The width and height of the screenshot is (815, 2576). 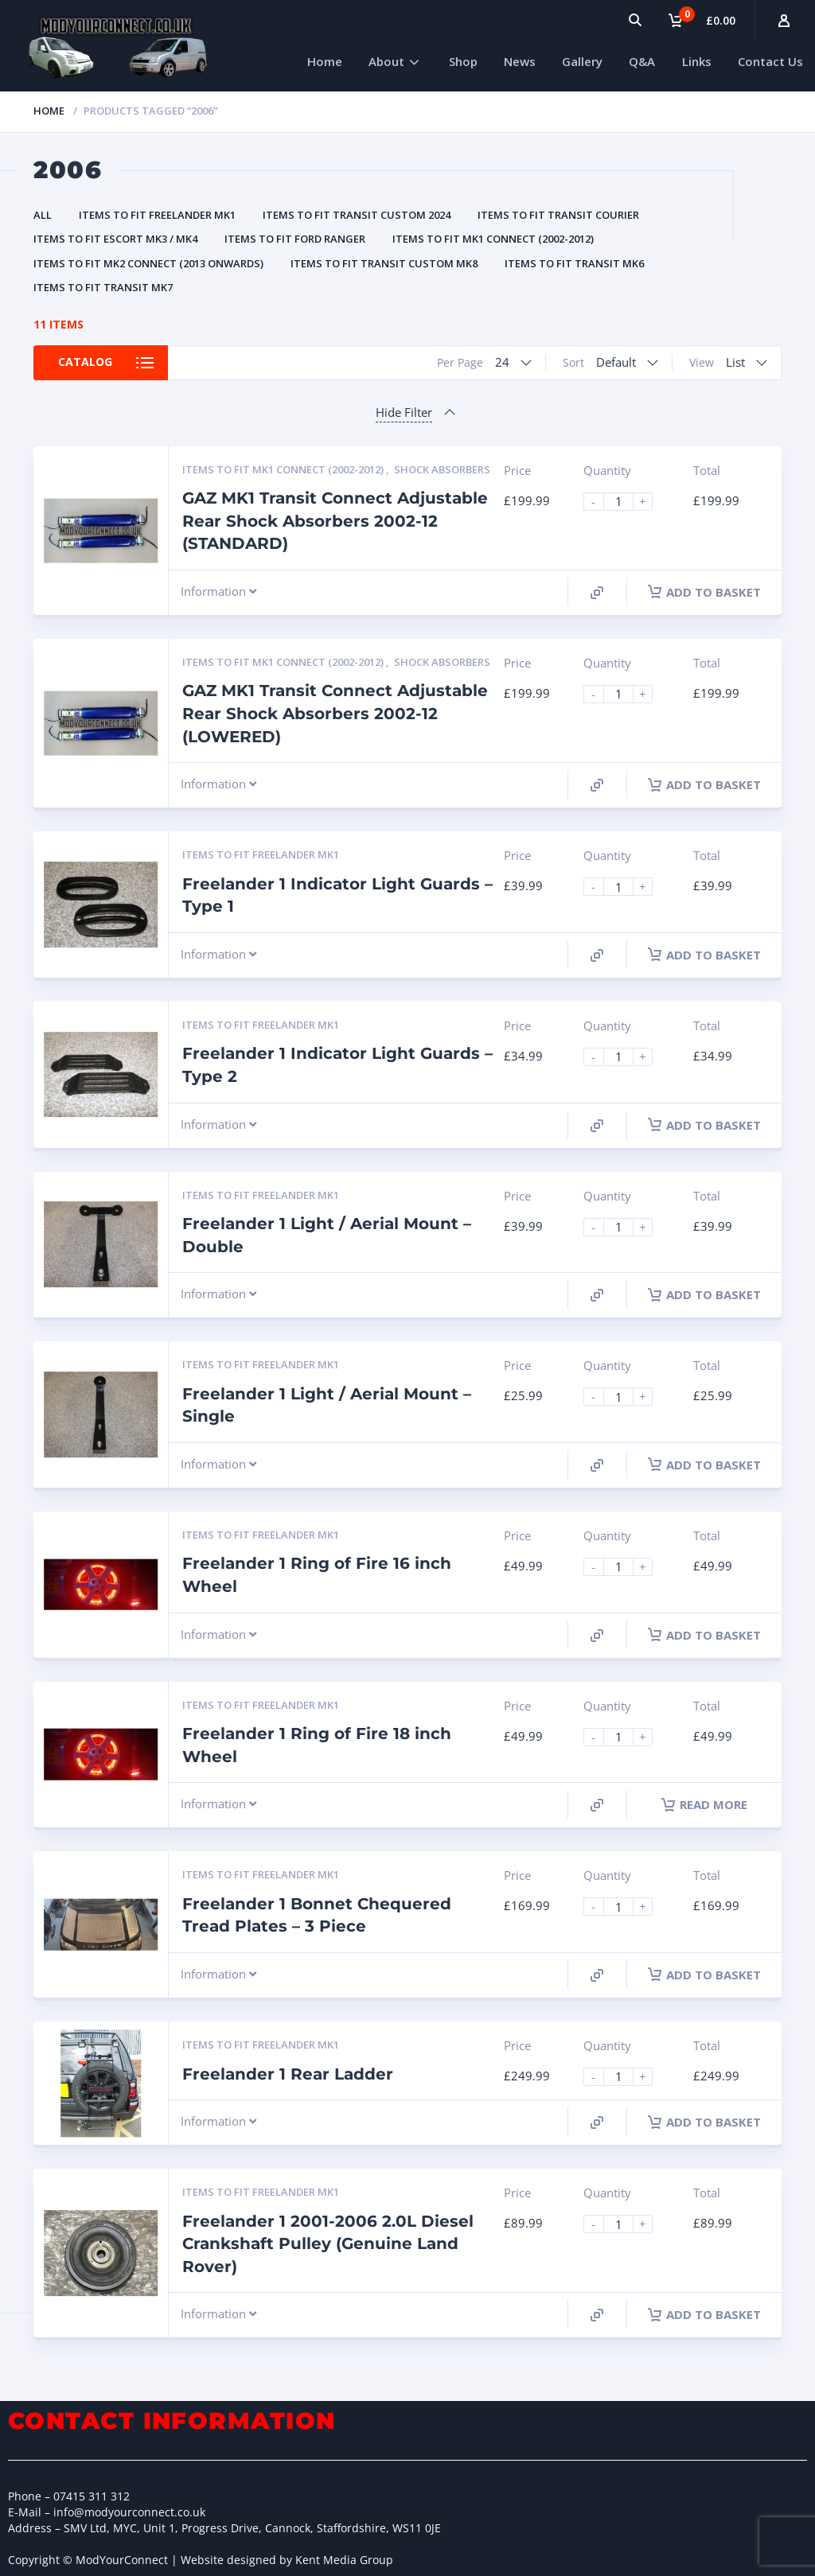 What do you see at coordinates (328, 2244) in the screenshot?
I see `Freelander 1 2001-2006 2.0L Diesel Crankshaft Pulley (Genuine Land Rover)` at bounding box center [328, 2244].